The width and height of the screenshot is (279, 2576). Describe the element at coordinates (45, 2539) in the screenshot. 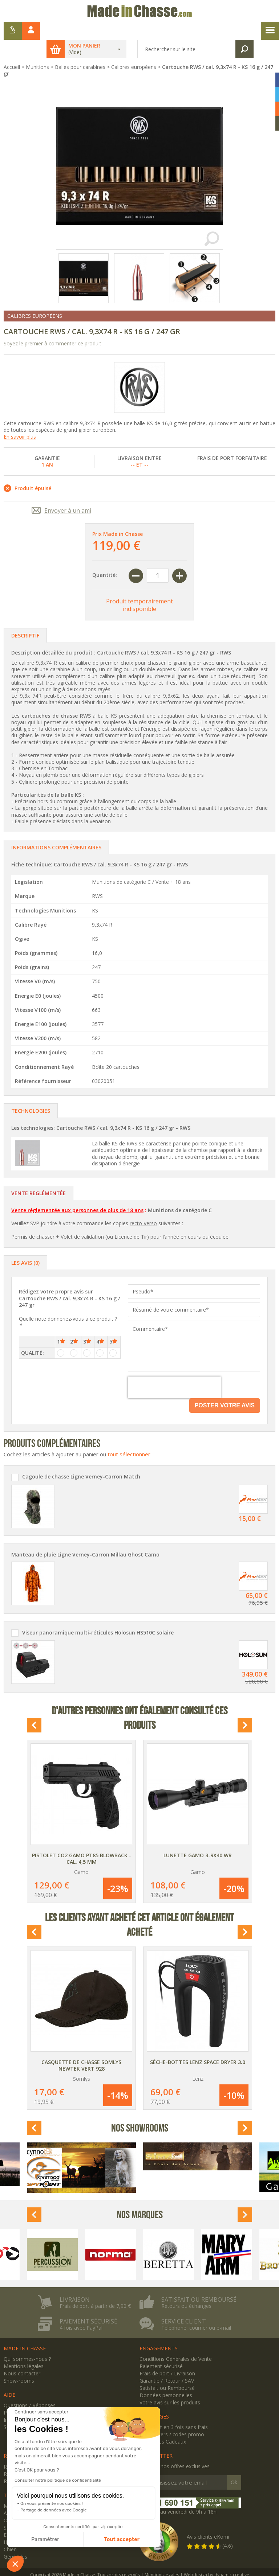

I see `Paramétrer [Je choisis les cookies à configurer]` at that location.